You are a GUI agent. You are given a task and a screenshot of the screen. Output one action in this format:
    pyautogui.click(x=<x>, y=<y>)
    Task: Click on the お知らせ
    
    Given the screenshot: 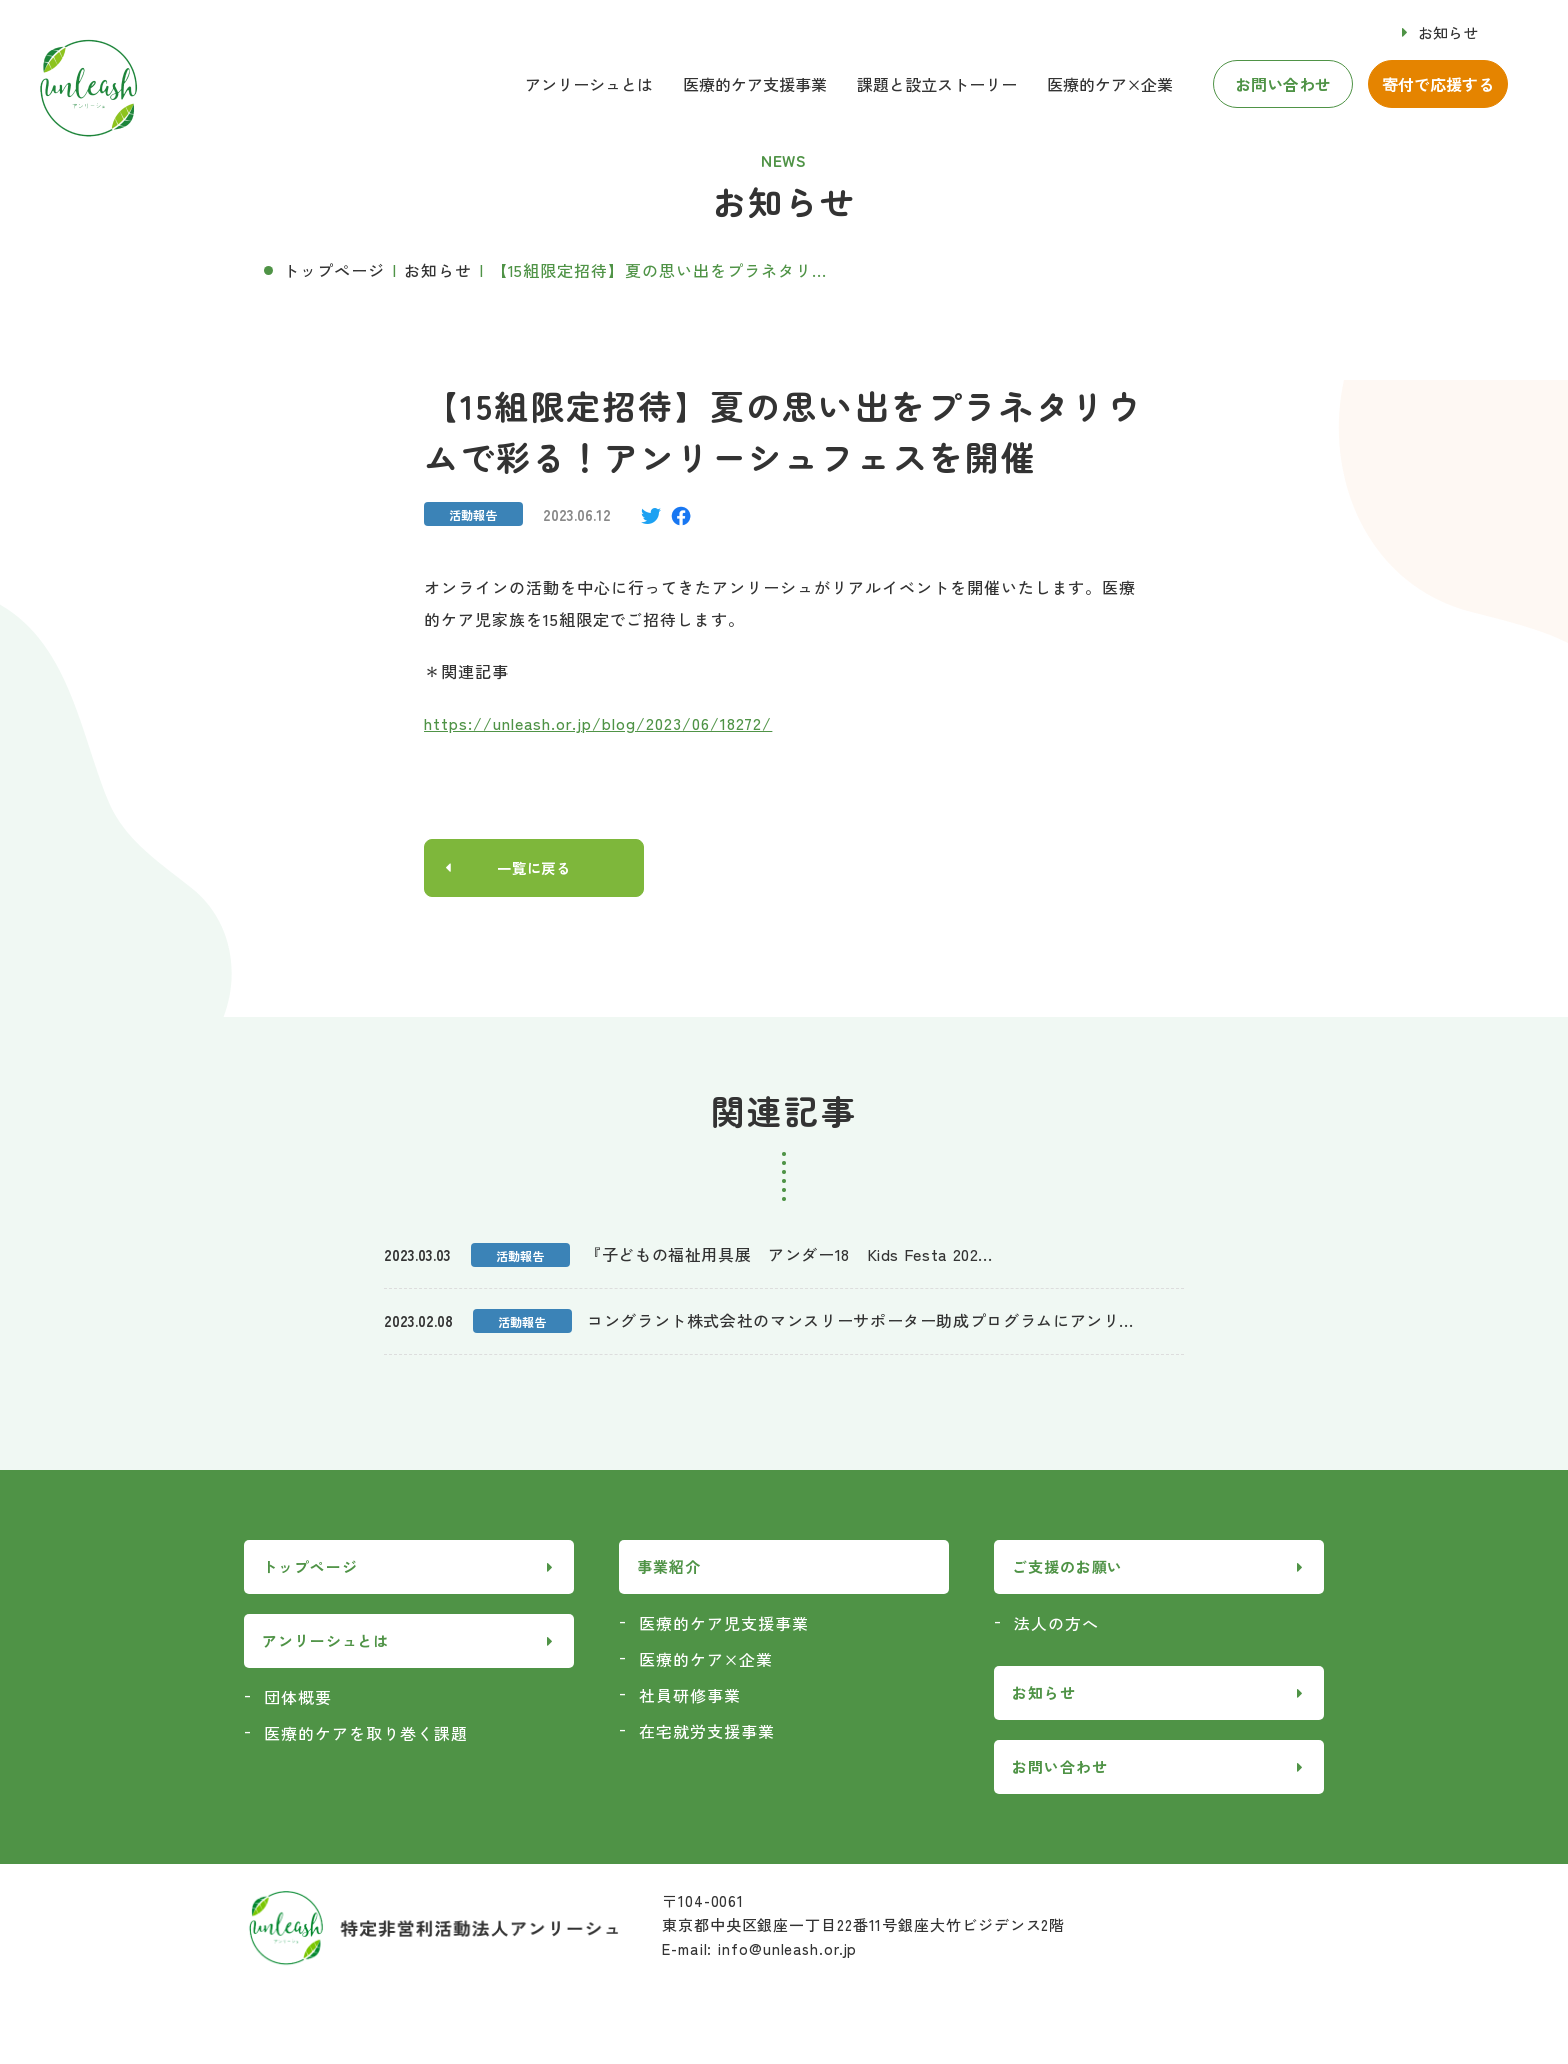 What is the action you would take?
    pyautogui.click(x=1448, y=32)
    